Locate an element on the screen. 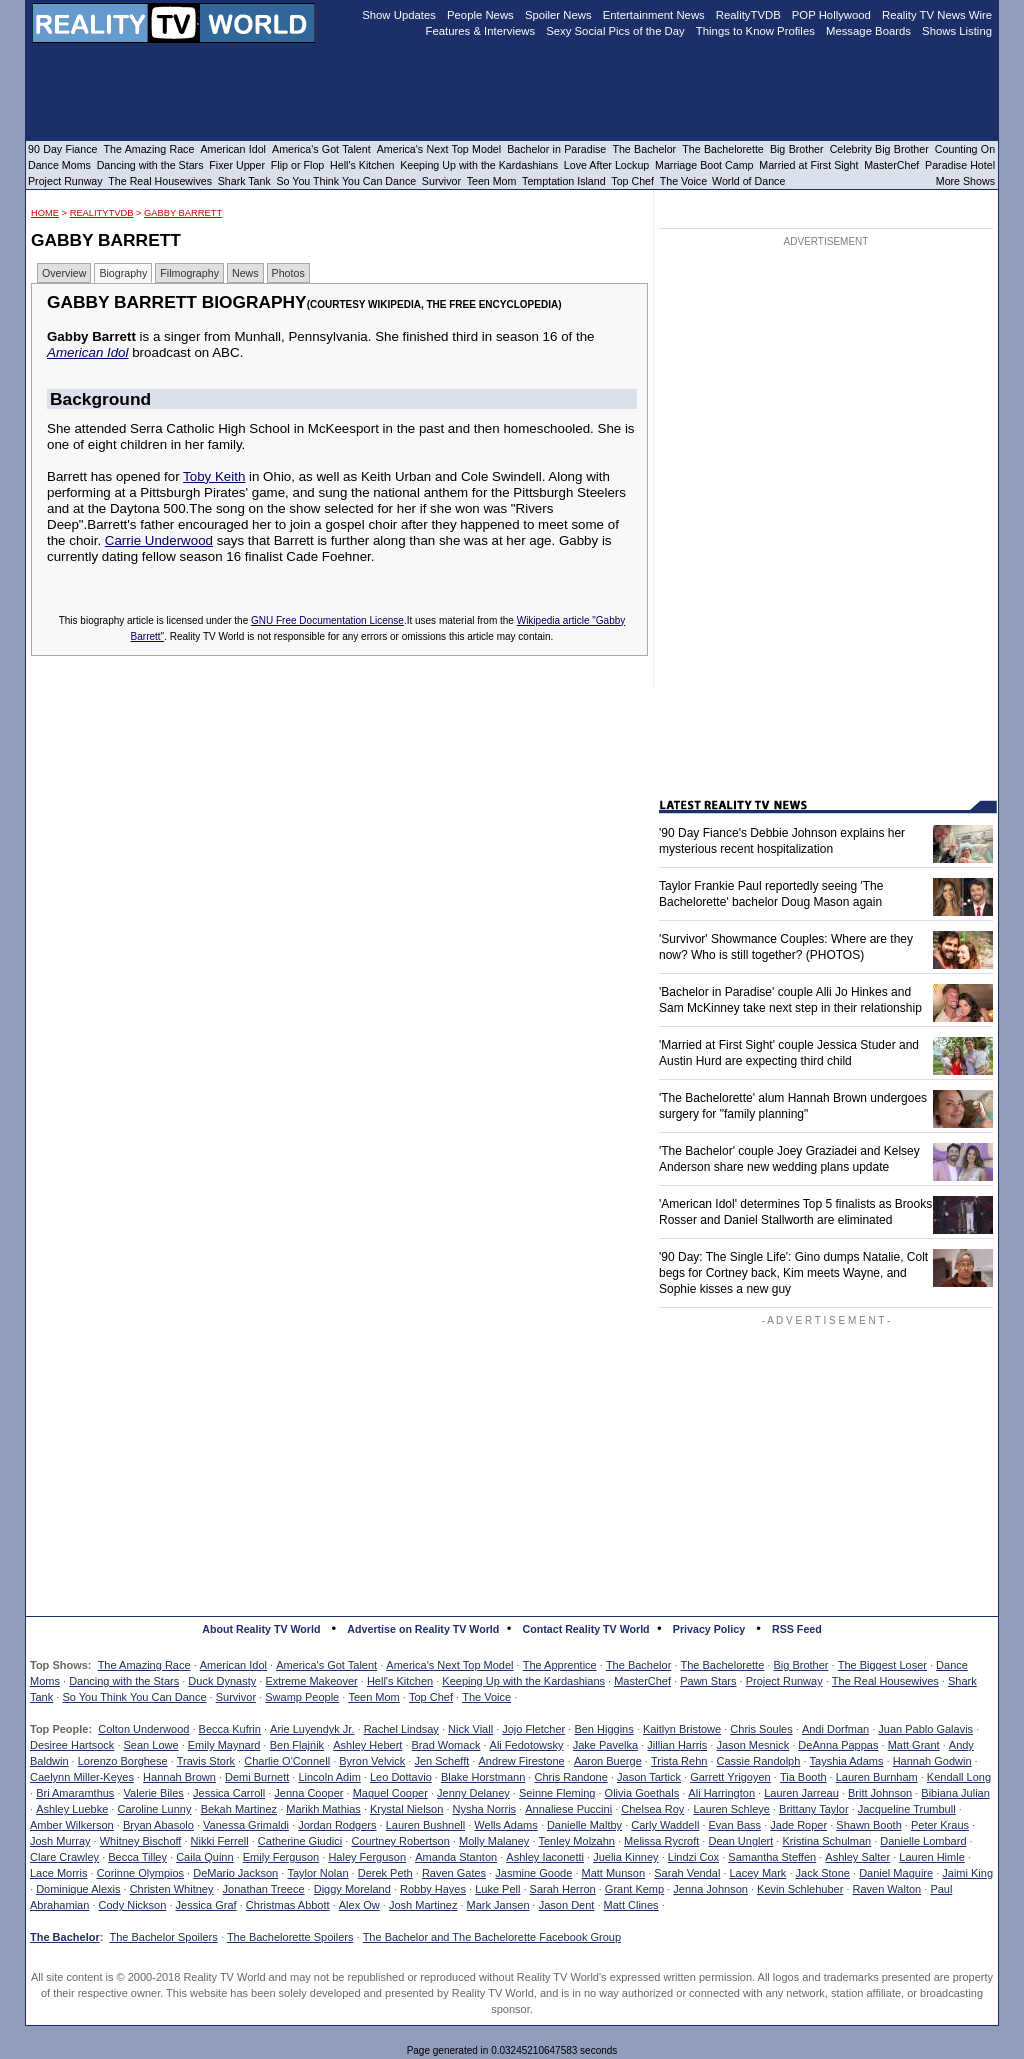 The image size is (1024, 2059). Kendall Long is located at coordinates (959, 1777).